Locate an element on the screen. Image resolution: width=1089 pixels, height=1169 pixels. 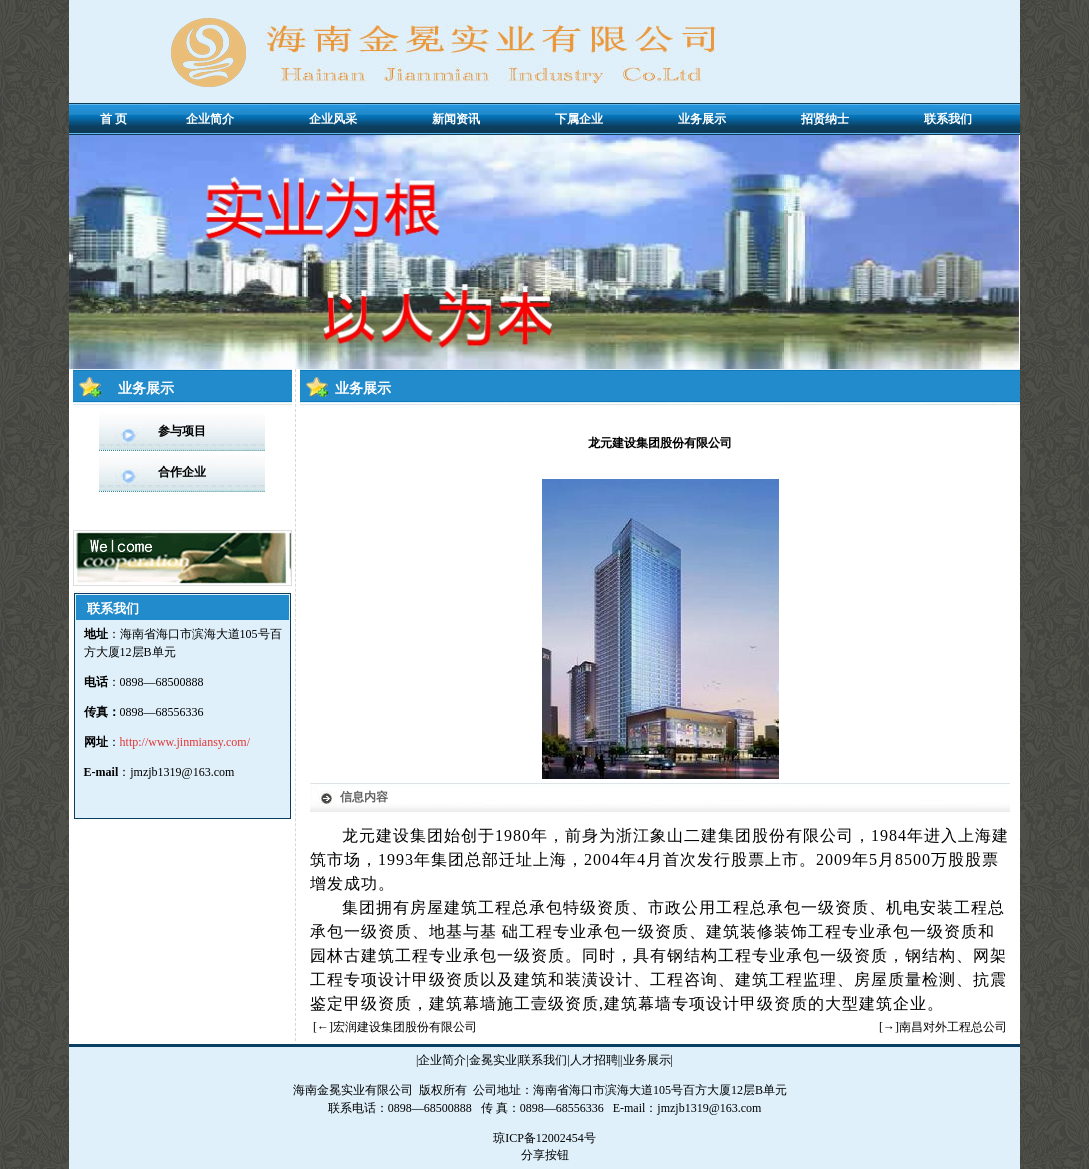
联系我们 is located at coordinates (543, 1060).